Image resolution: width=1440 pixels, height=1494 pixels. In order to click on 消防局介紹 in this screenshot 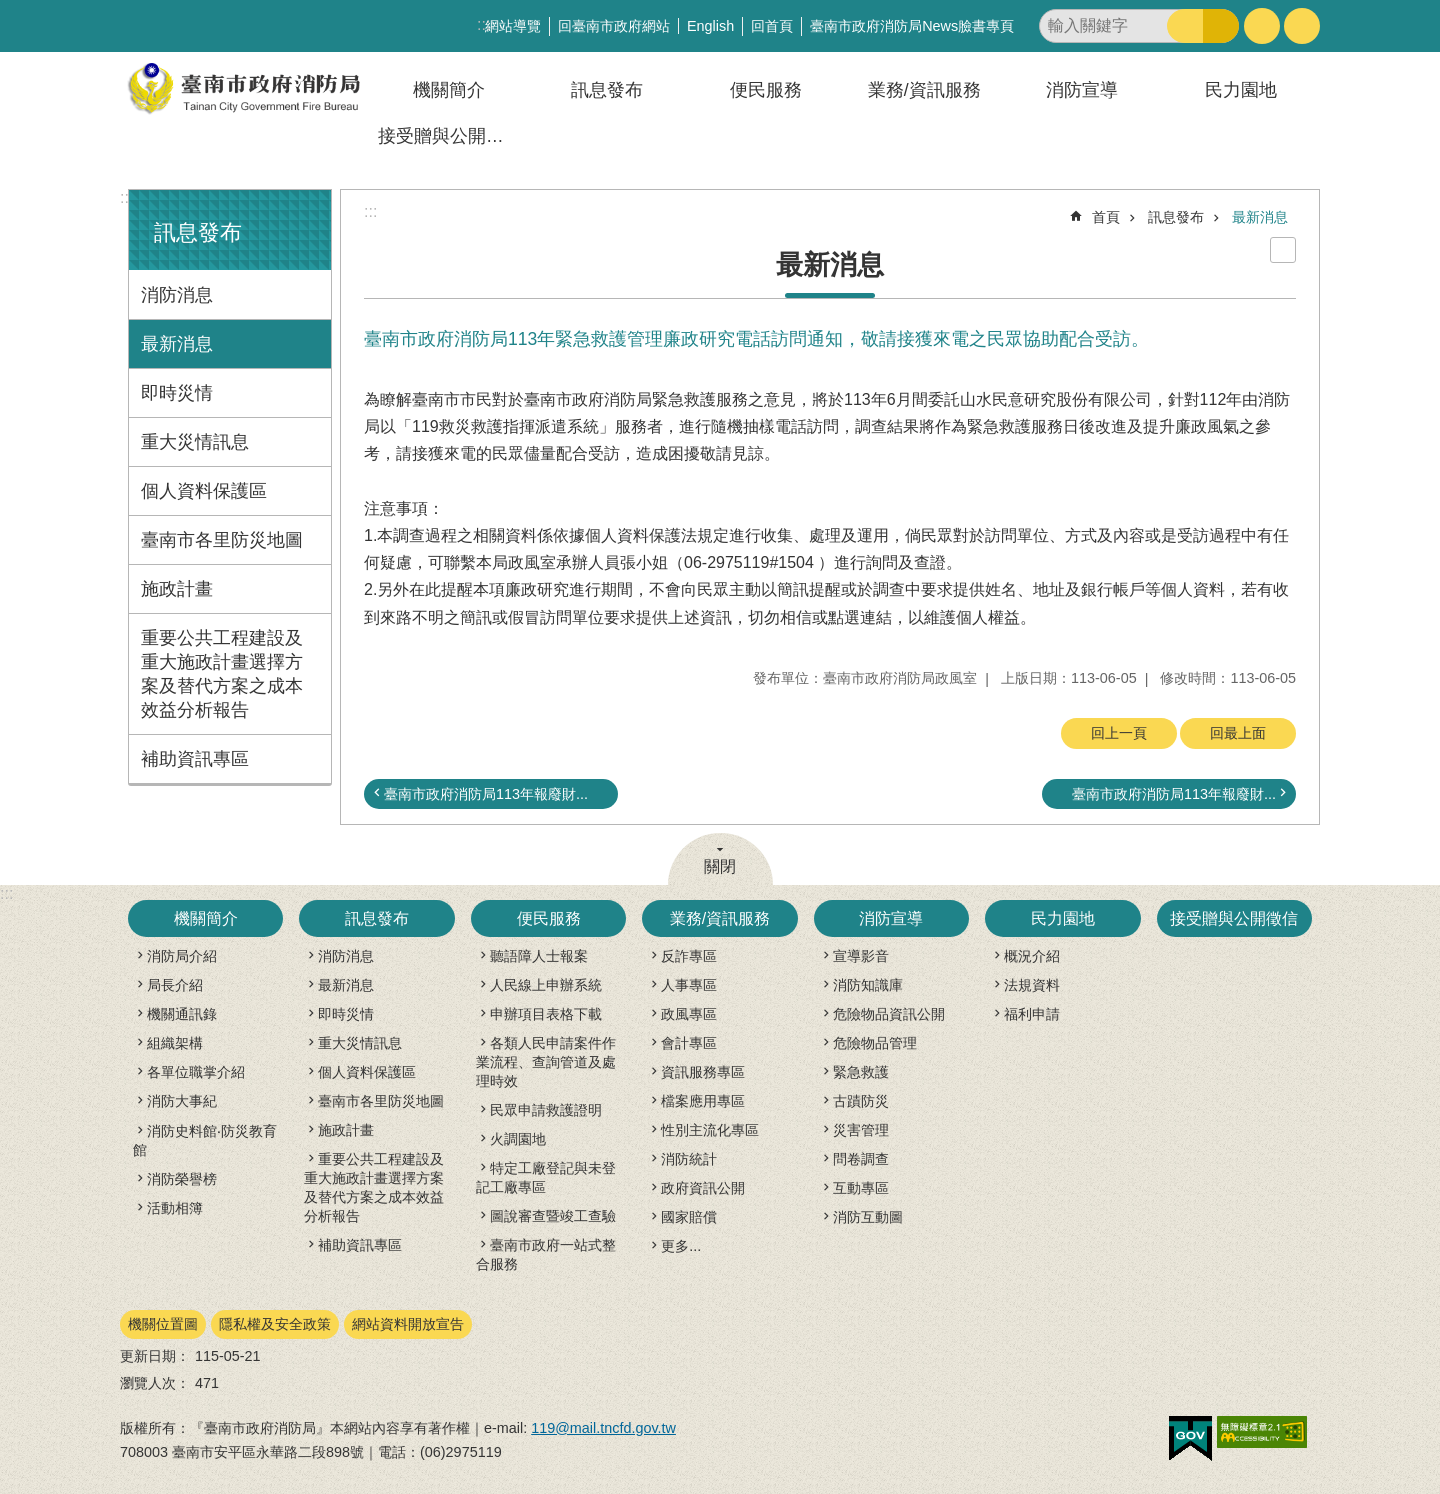, I will do `click(182, 956)`.